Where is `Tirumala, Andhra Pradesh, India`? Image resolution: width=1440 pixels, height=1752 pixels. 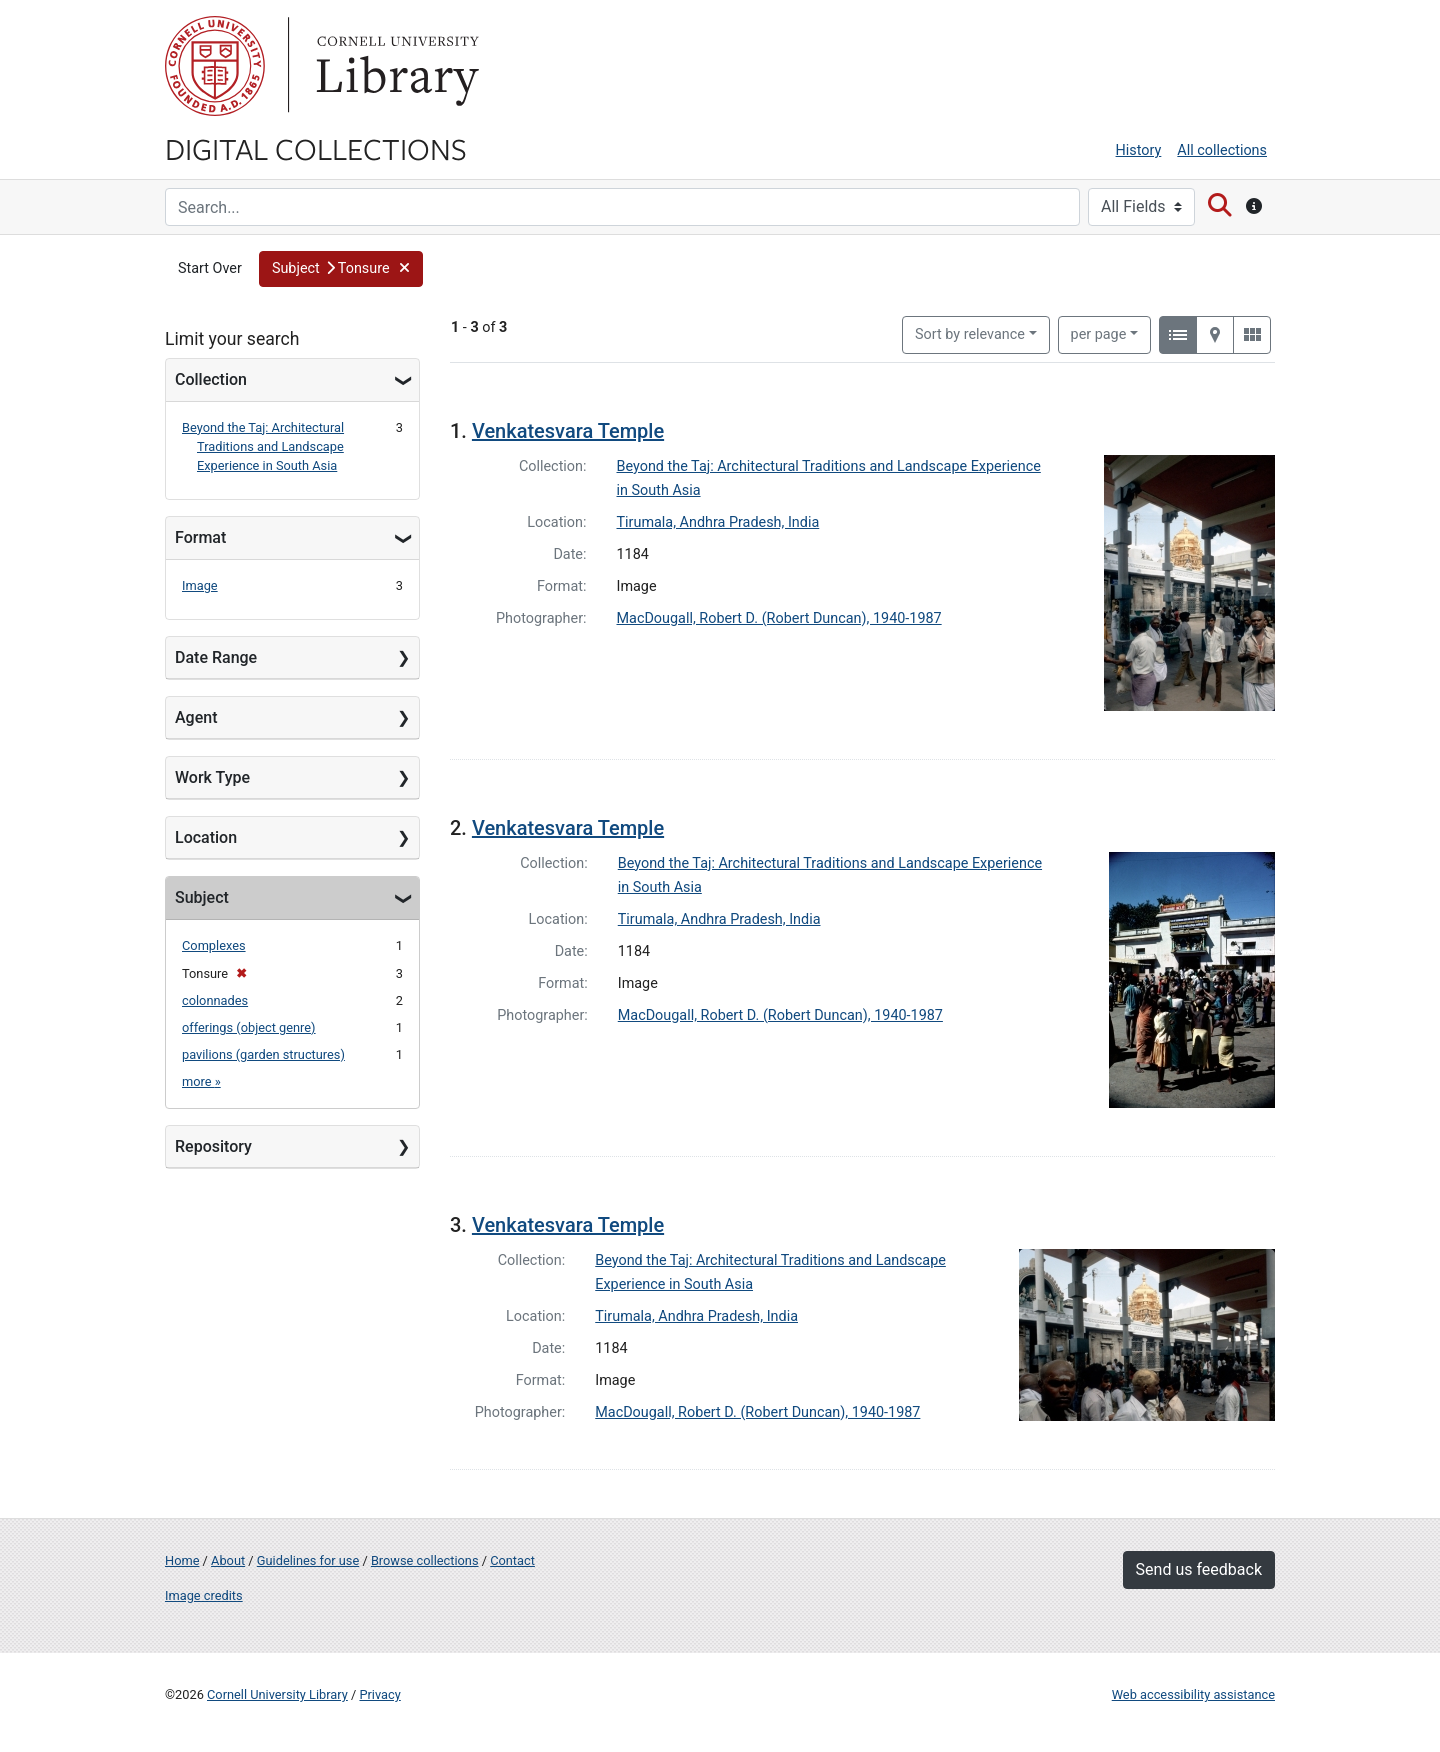 Tirumala, Andhra Pradesh, India is located at coordinates (718, 522).